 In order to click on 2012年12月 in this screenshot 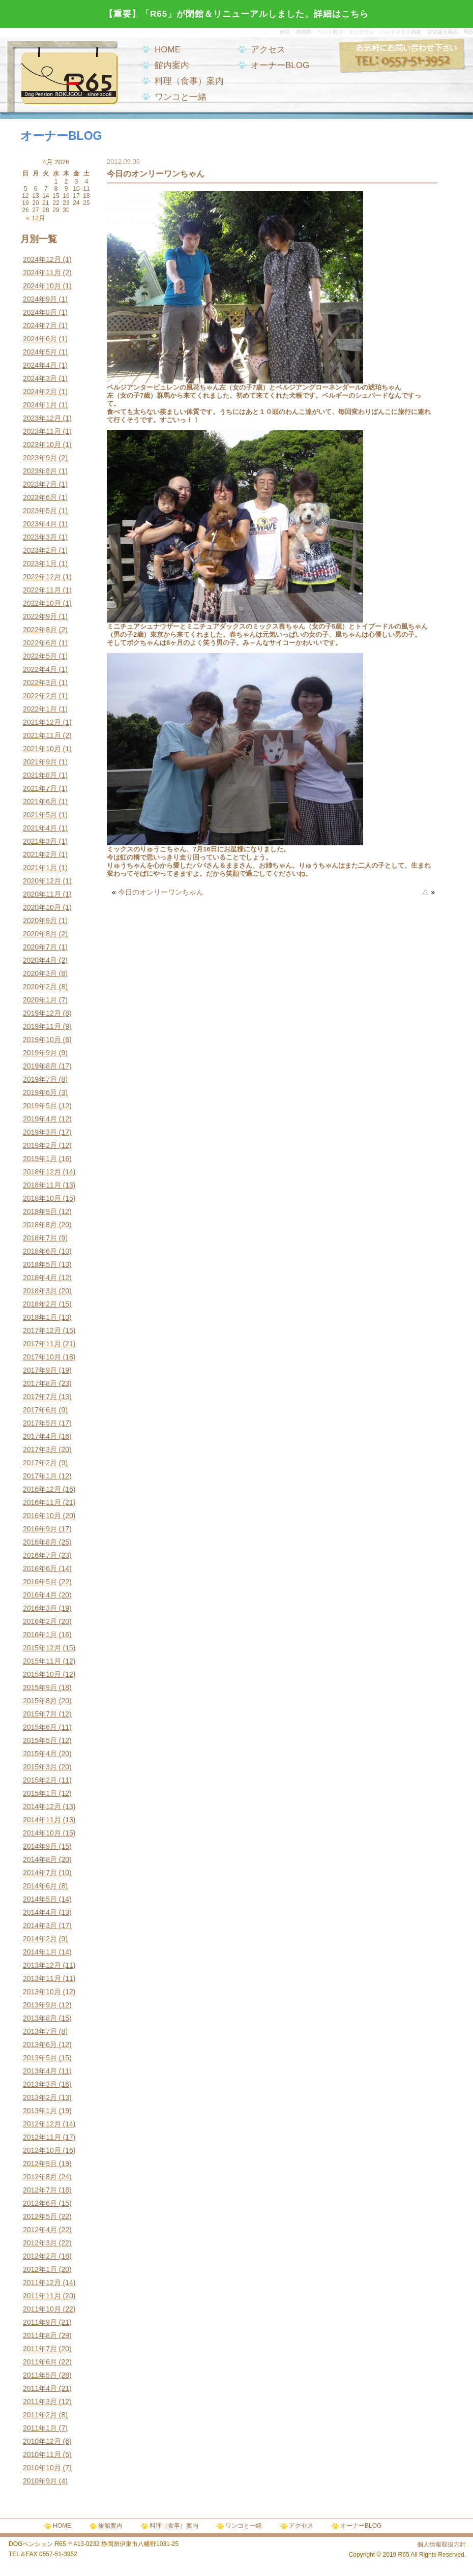, I will do `click(42, 2124)`.